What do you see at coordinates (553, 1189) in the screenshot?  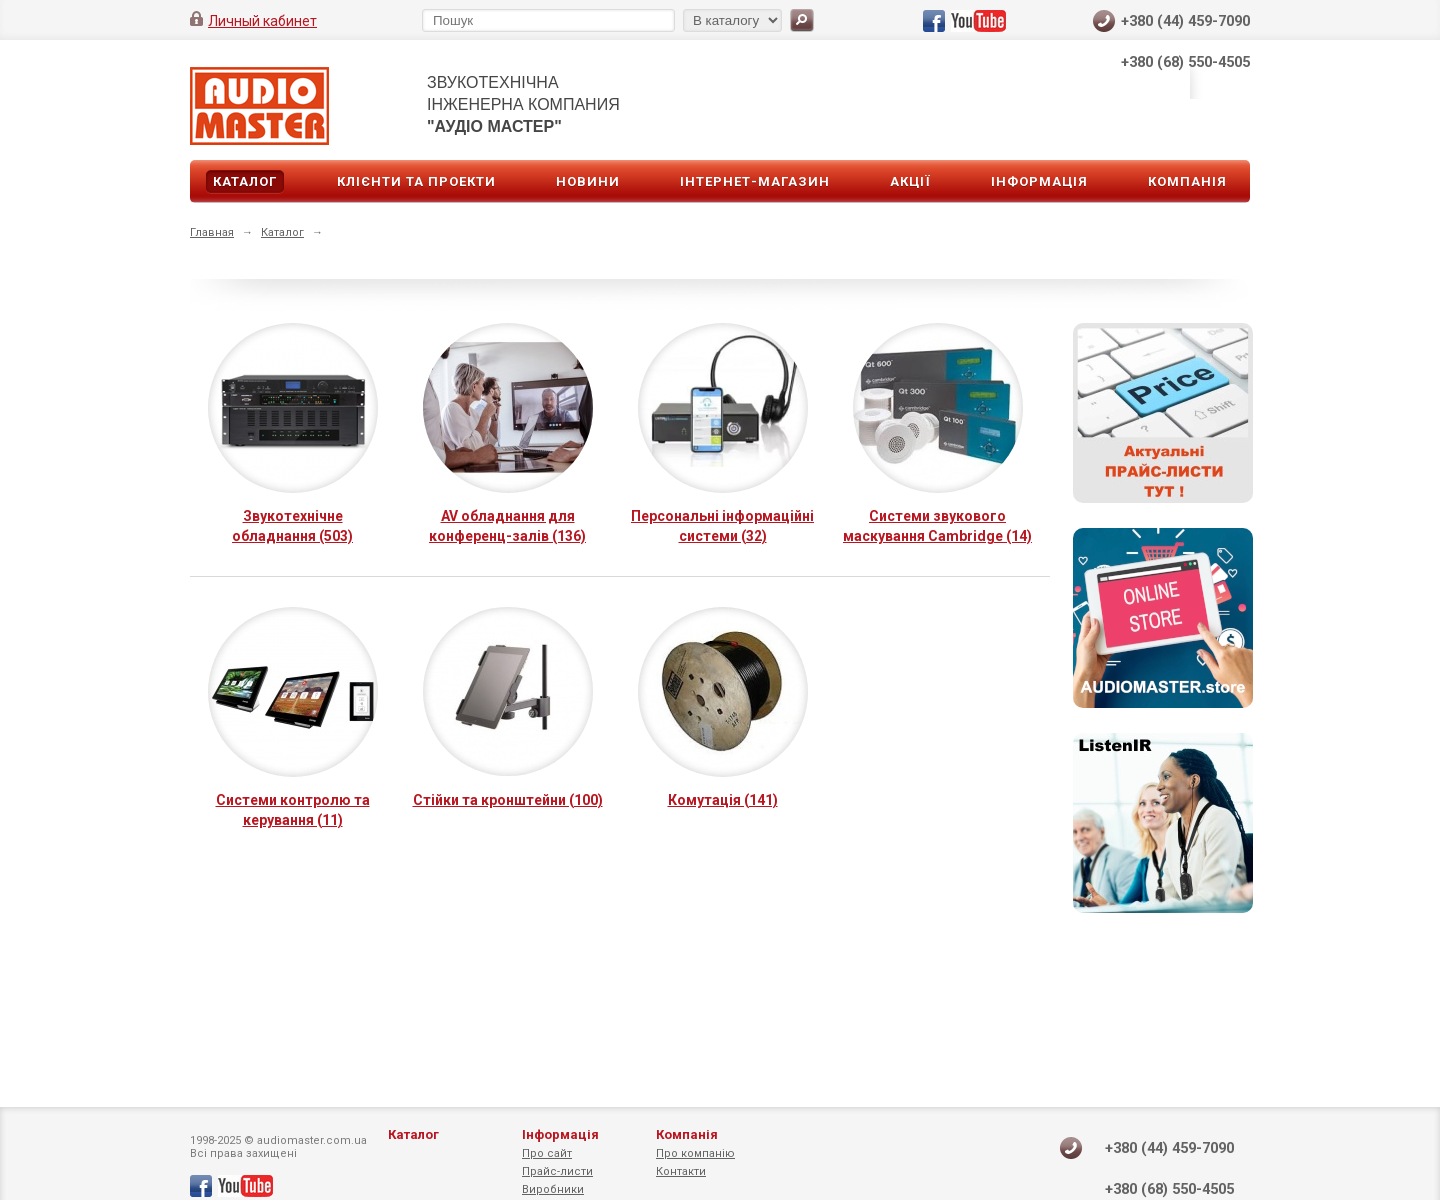 I see `Виробники` at bounding box center [553, 1189].